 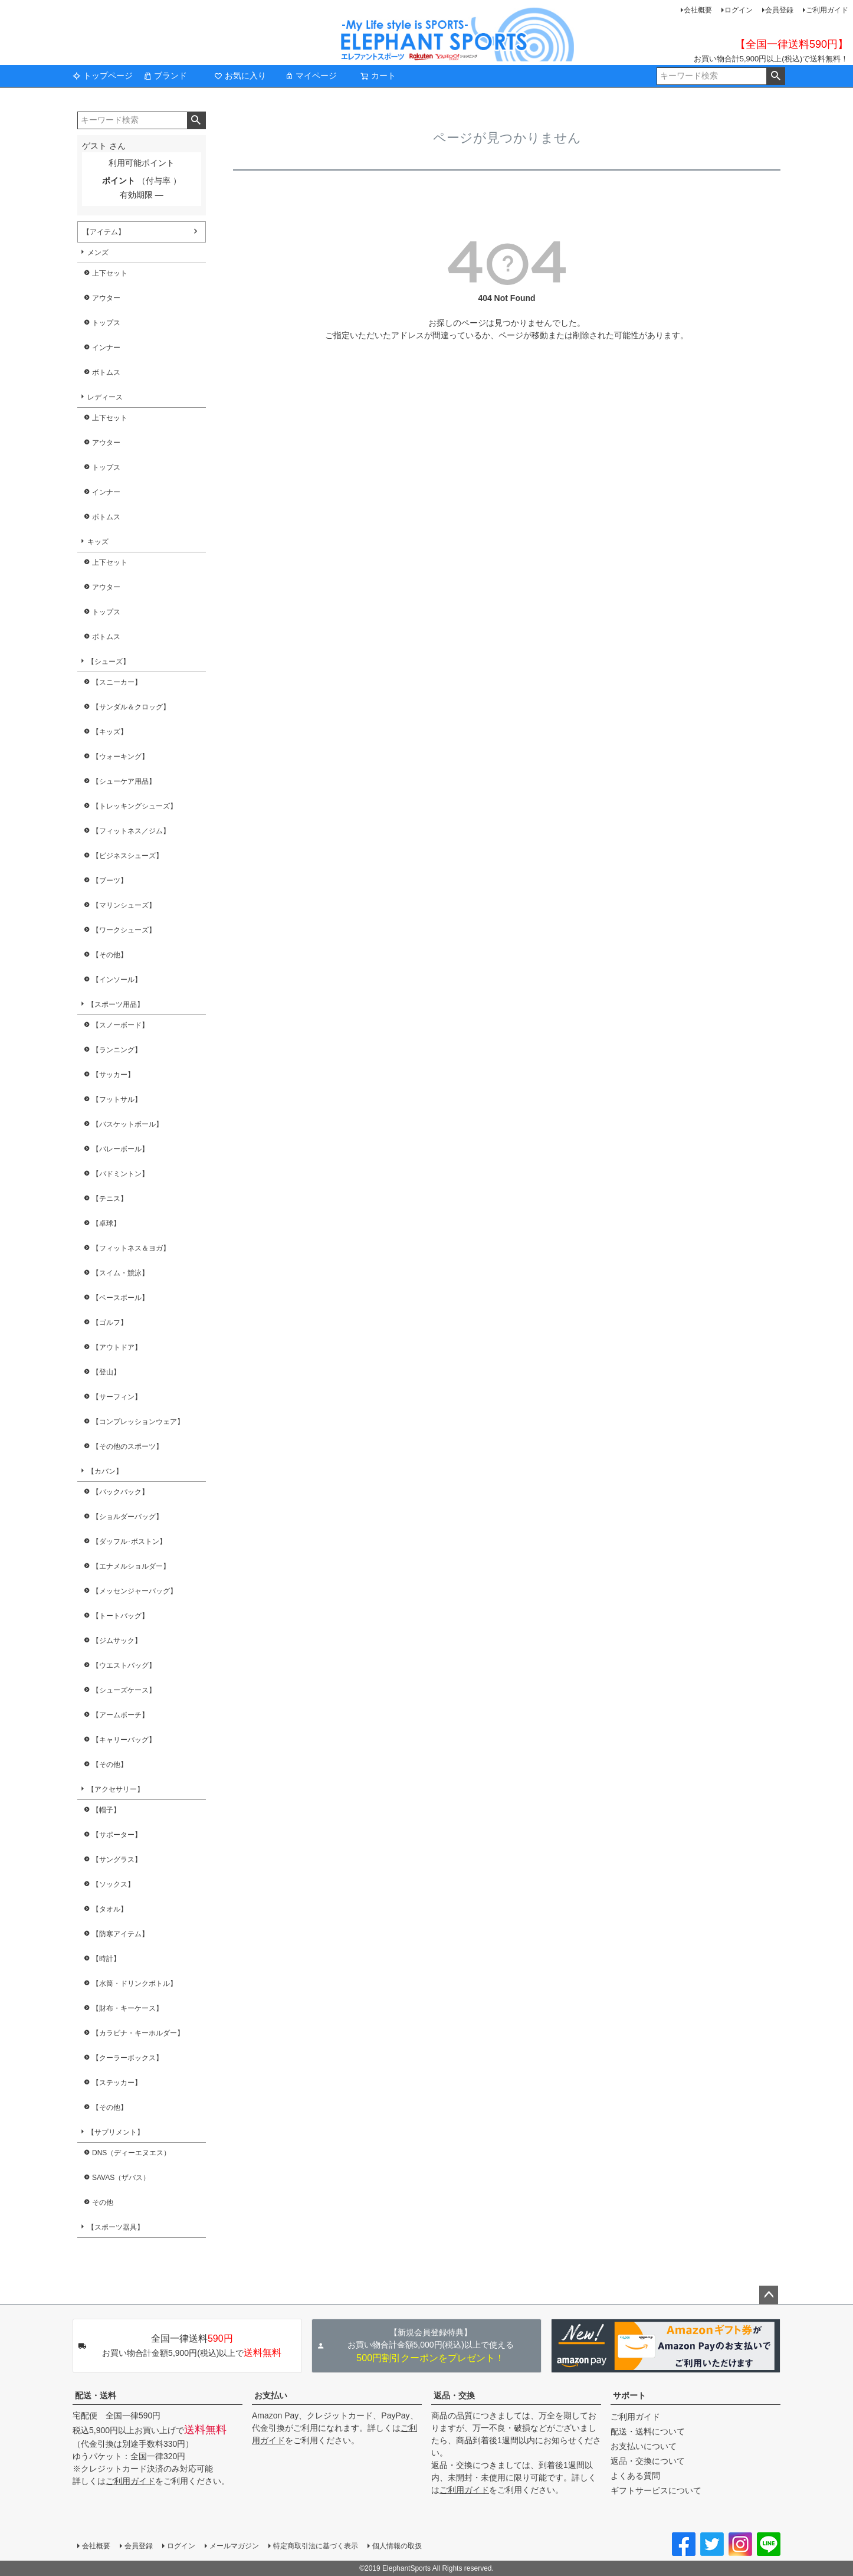 I want to click on ご利用ガイド, so click(x=827, y=10).